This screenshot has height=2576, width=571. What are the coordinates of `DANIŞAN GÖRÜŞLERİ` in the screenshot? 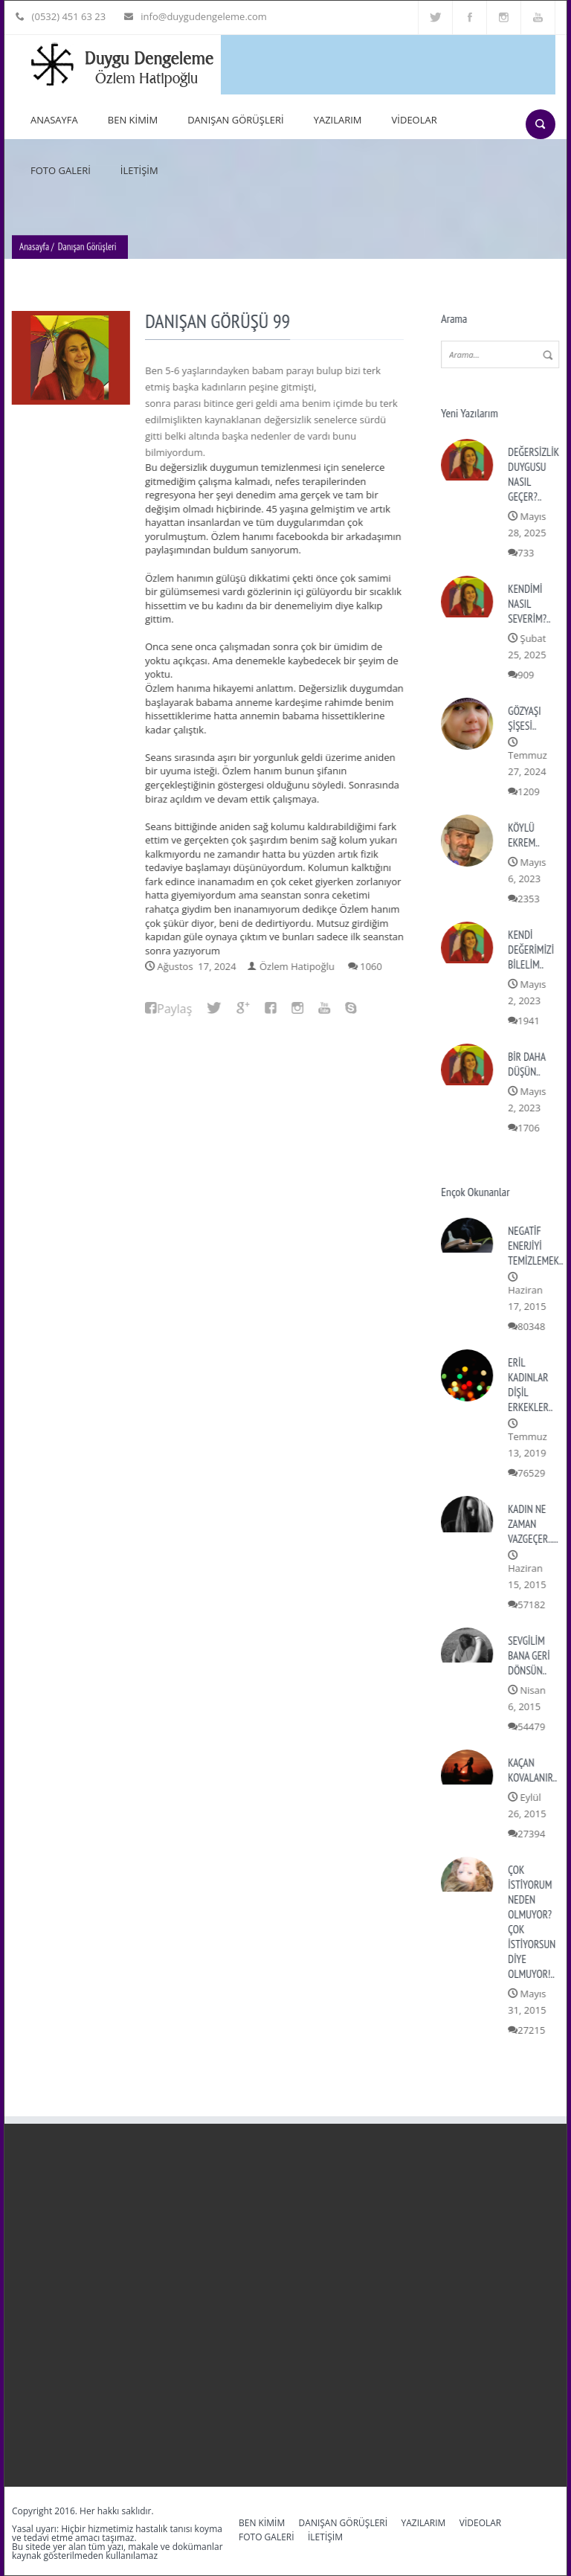 It's located at (235, 119).